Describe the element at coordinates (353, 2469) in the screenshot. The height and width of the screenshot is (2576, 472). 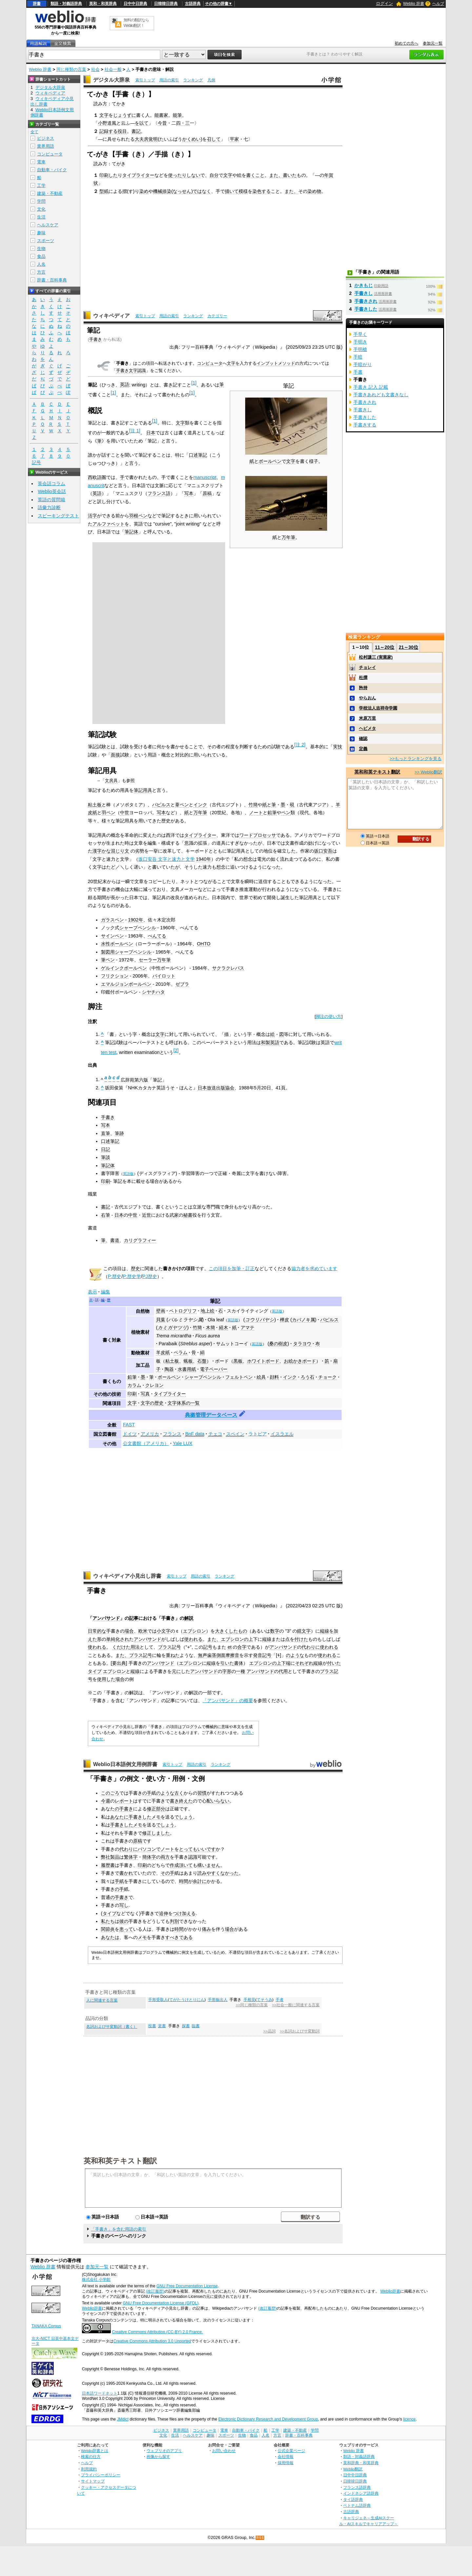
I see `Weblio翻訳` at that location.